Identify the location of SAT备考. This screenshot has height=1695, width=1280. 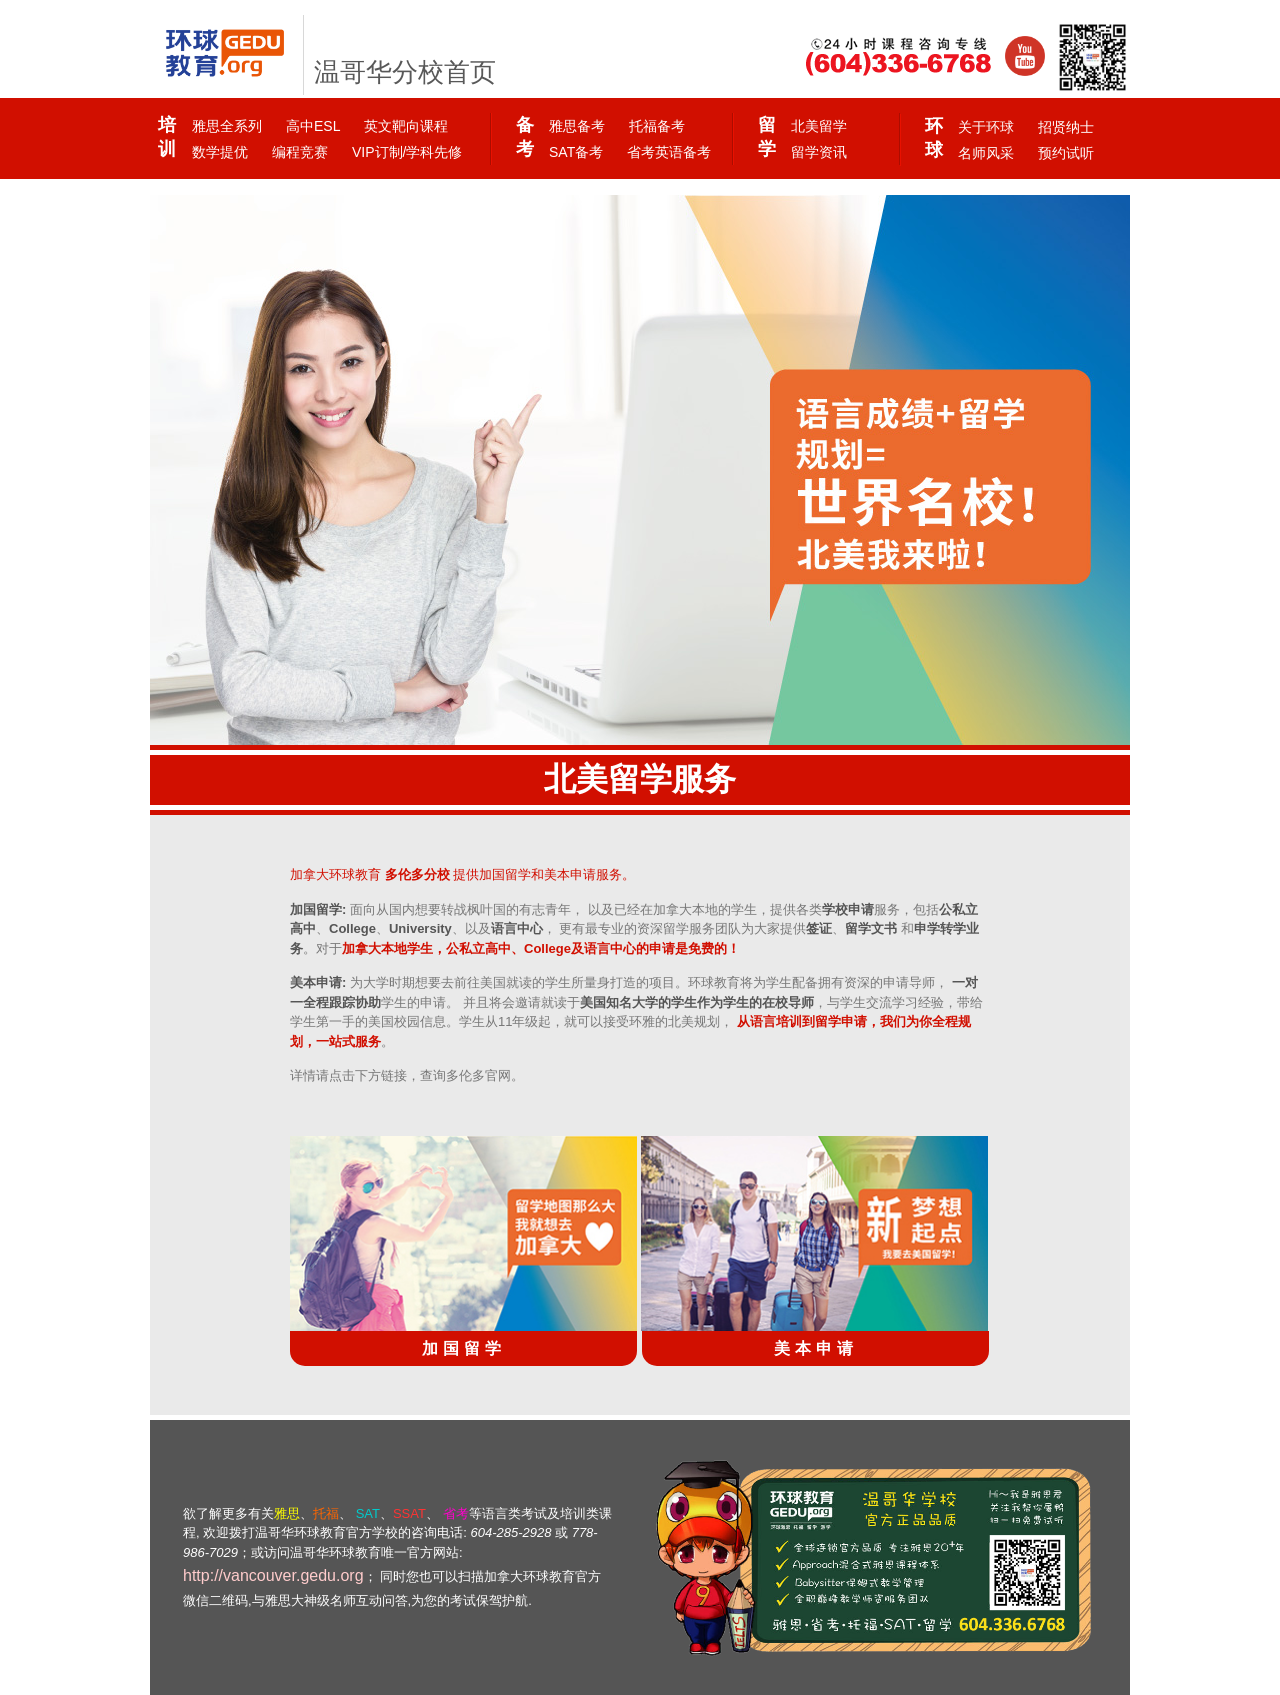
(576, 152).